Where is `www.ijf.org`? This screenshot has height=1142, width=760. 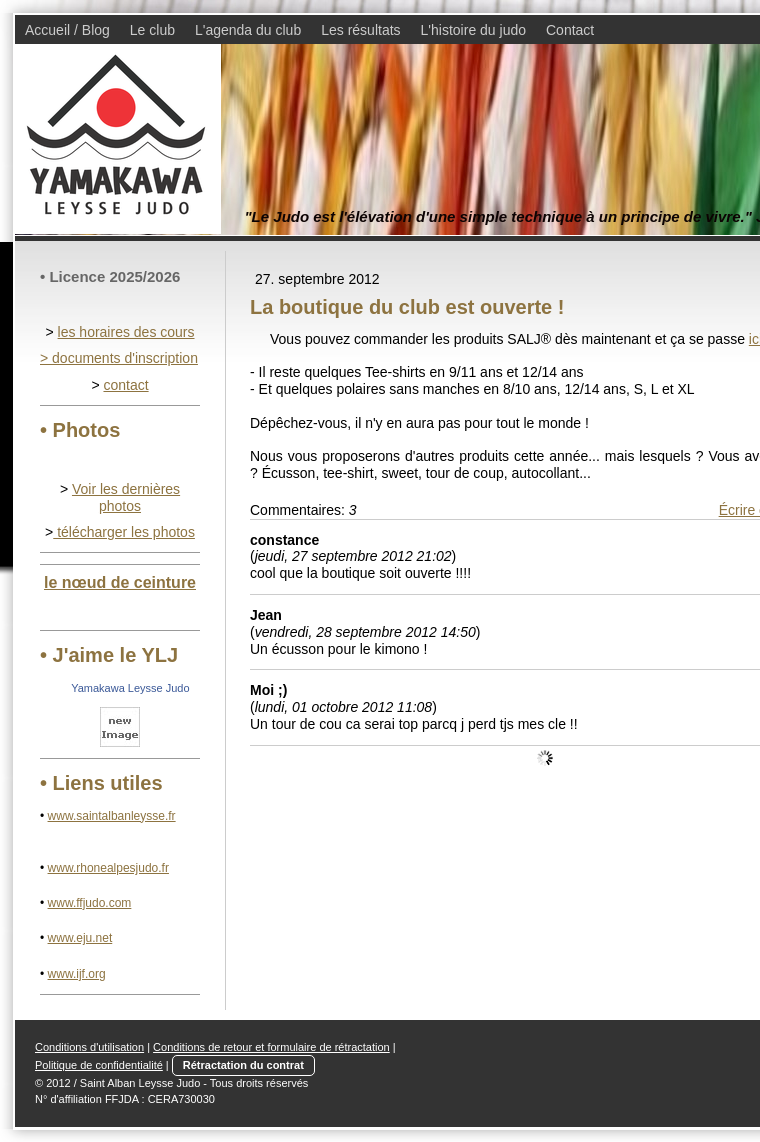 www.ijf.org is located at coordinates (77, 974).